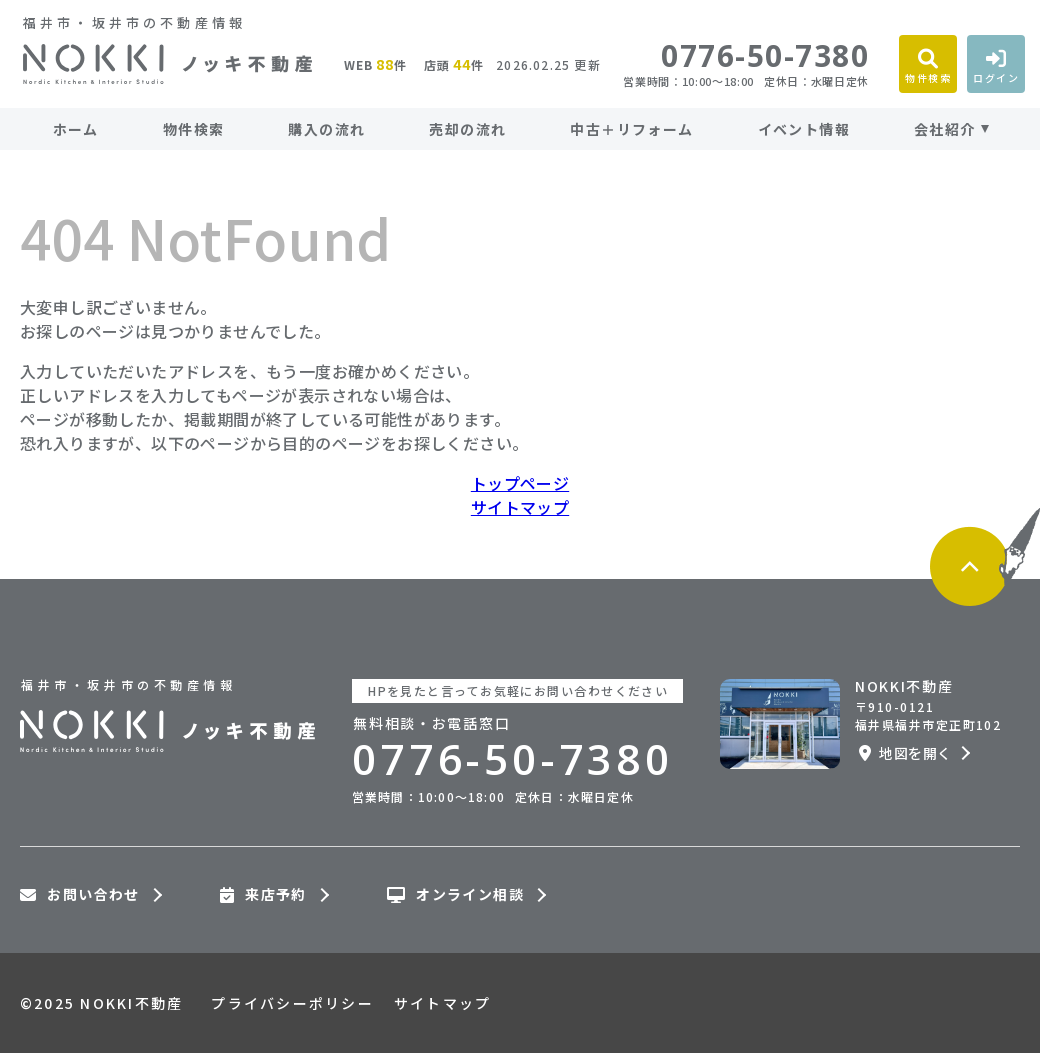 Image resolution: width=1040 pixels, height=1053 pixels. I want to click on トップページ, so click(520, 483).